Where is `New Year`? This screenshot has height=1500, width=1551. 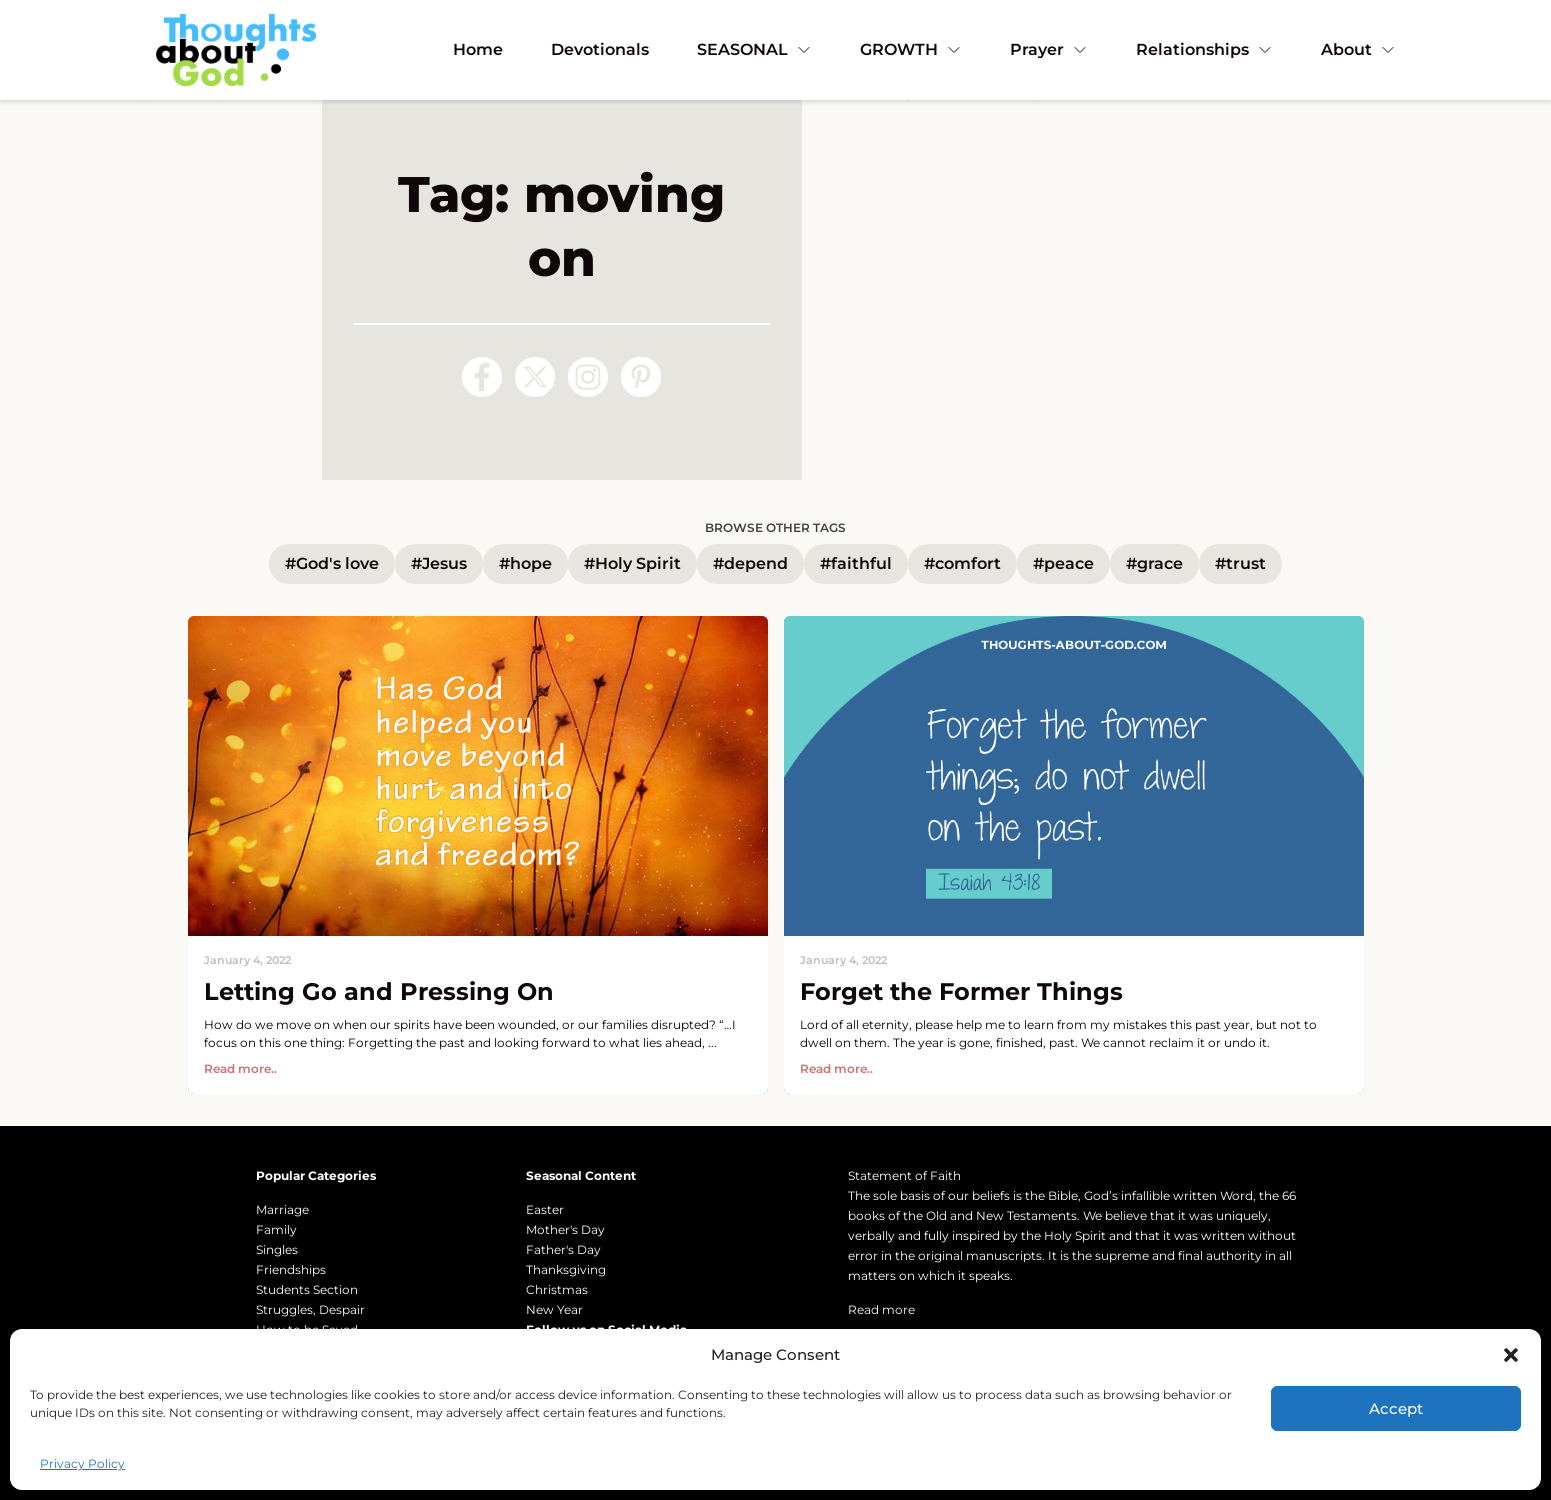 New Year is located at coordinates (554, 1309).